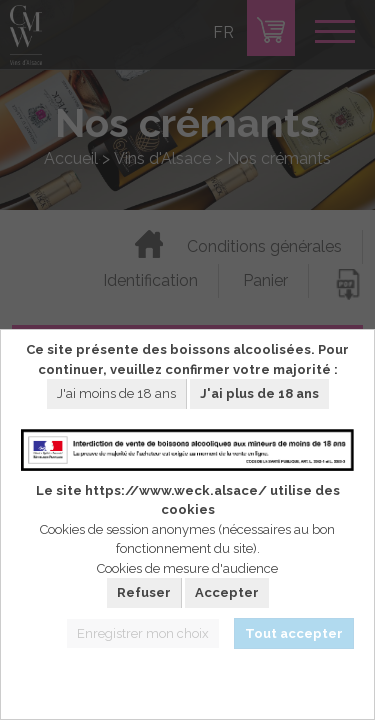  I want to click on J'ai moins de 18 ans, so click(116, 393).